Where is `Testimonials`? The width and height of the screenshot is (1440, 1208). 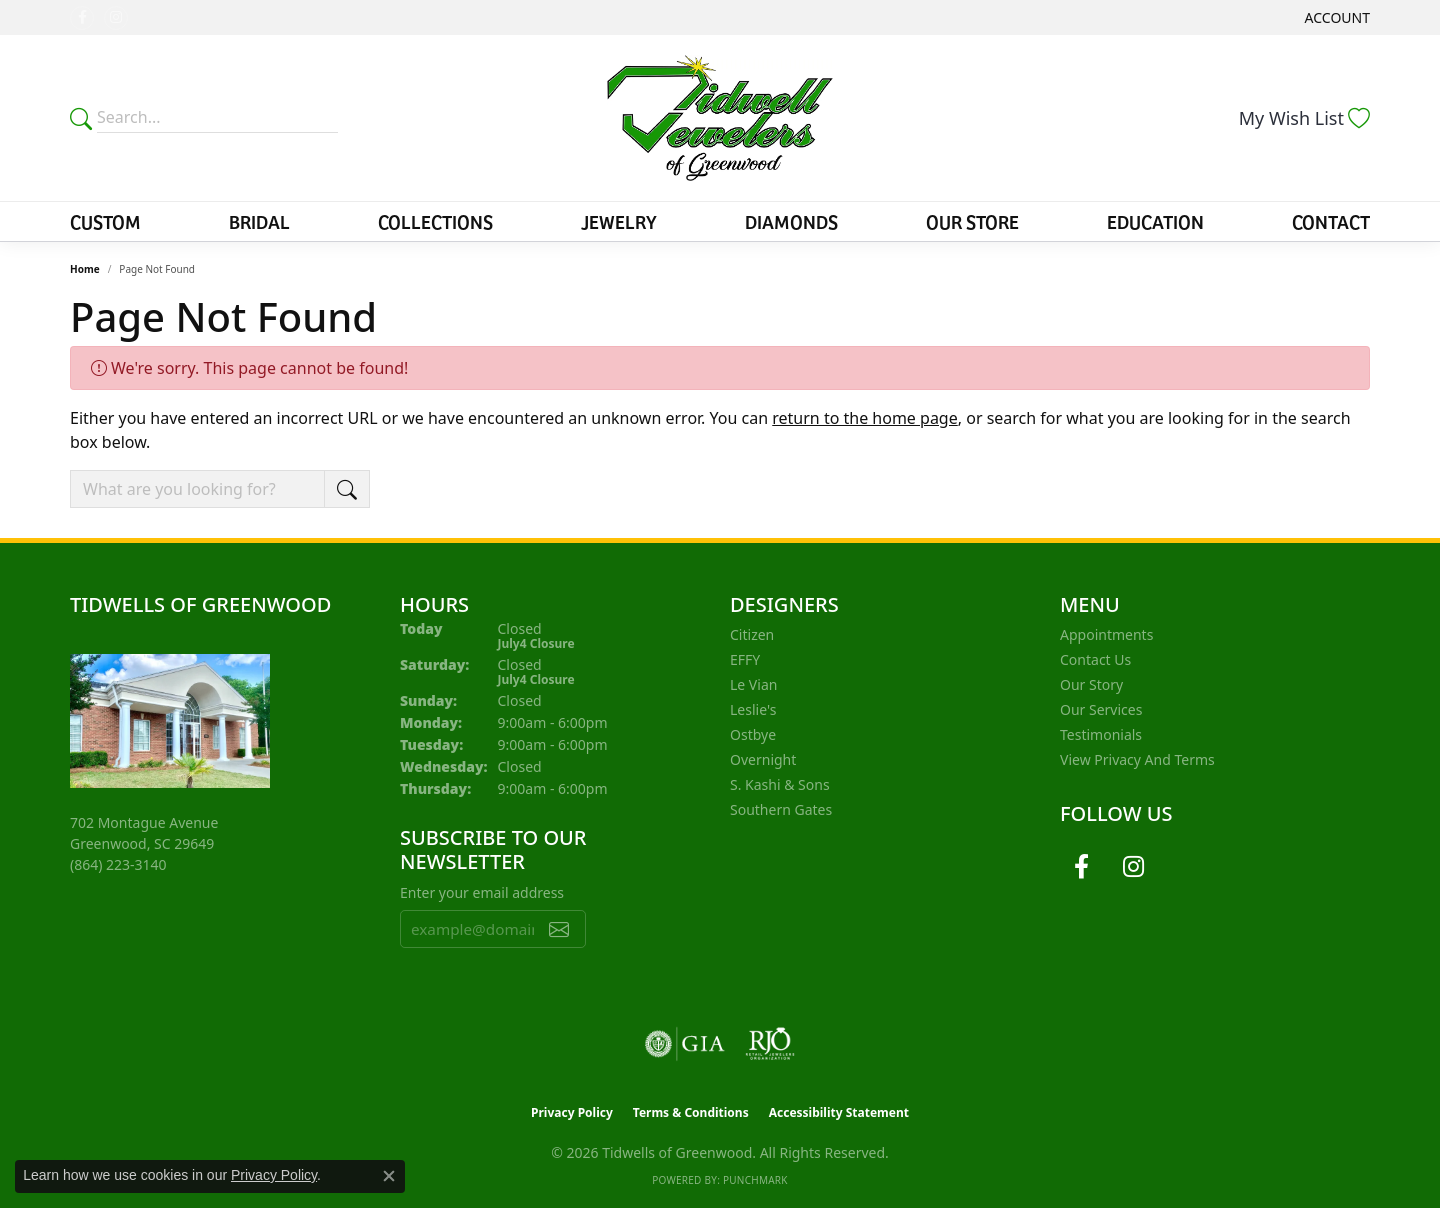 Testimonials is located at coordinates (1101, 734).